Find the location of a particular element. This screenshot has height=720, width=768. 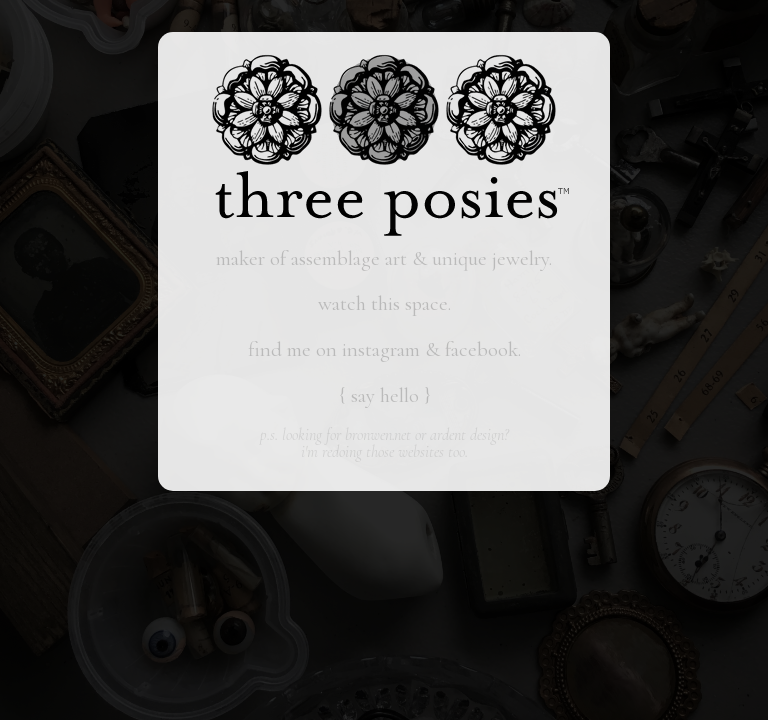

instagram is located at coordinates (381, 349).